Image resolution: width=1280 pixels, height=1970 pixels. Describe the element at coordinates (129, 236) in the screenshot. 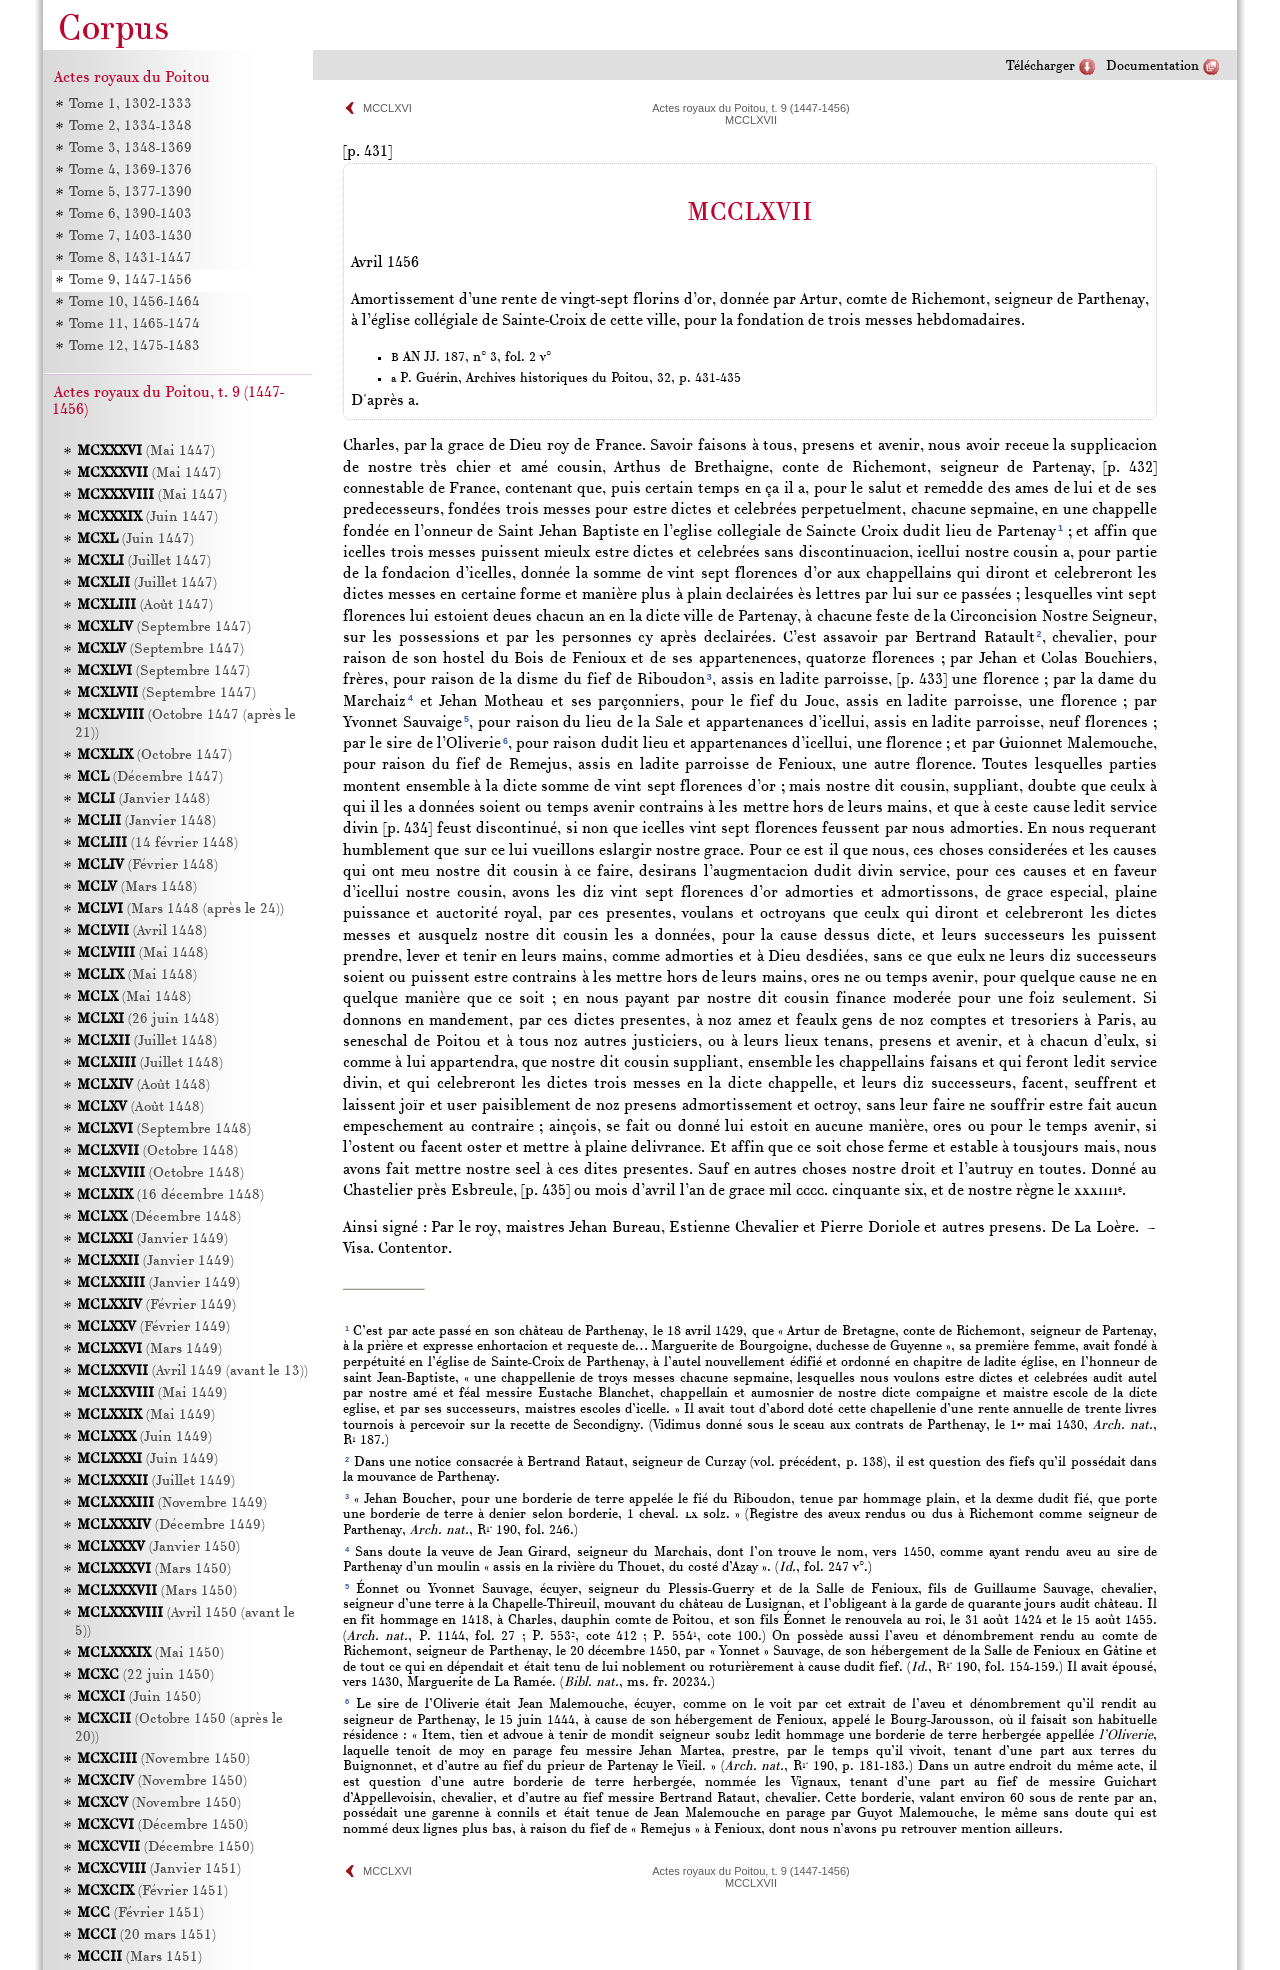

I see `Tome 7, 1403-1430` at that location.